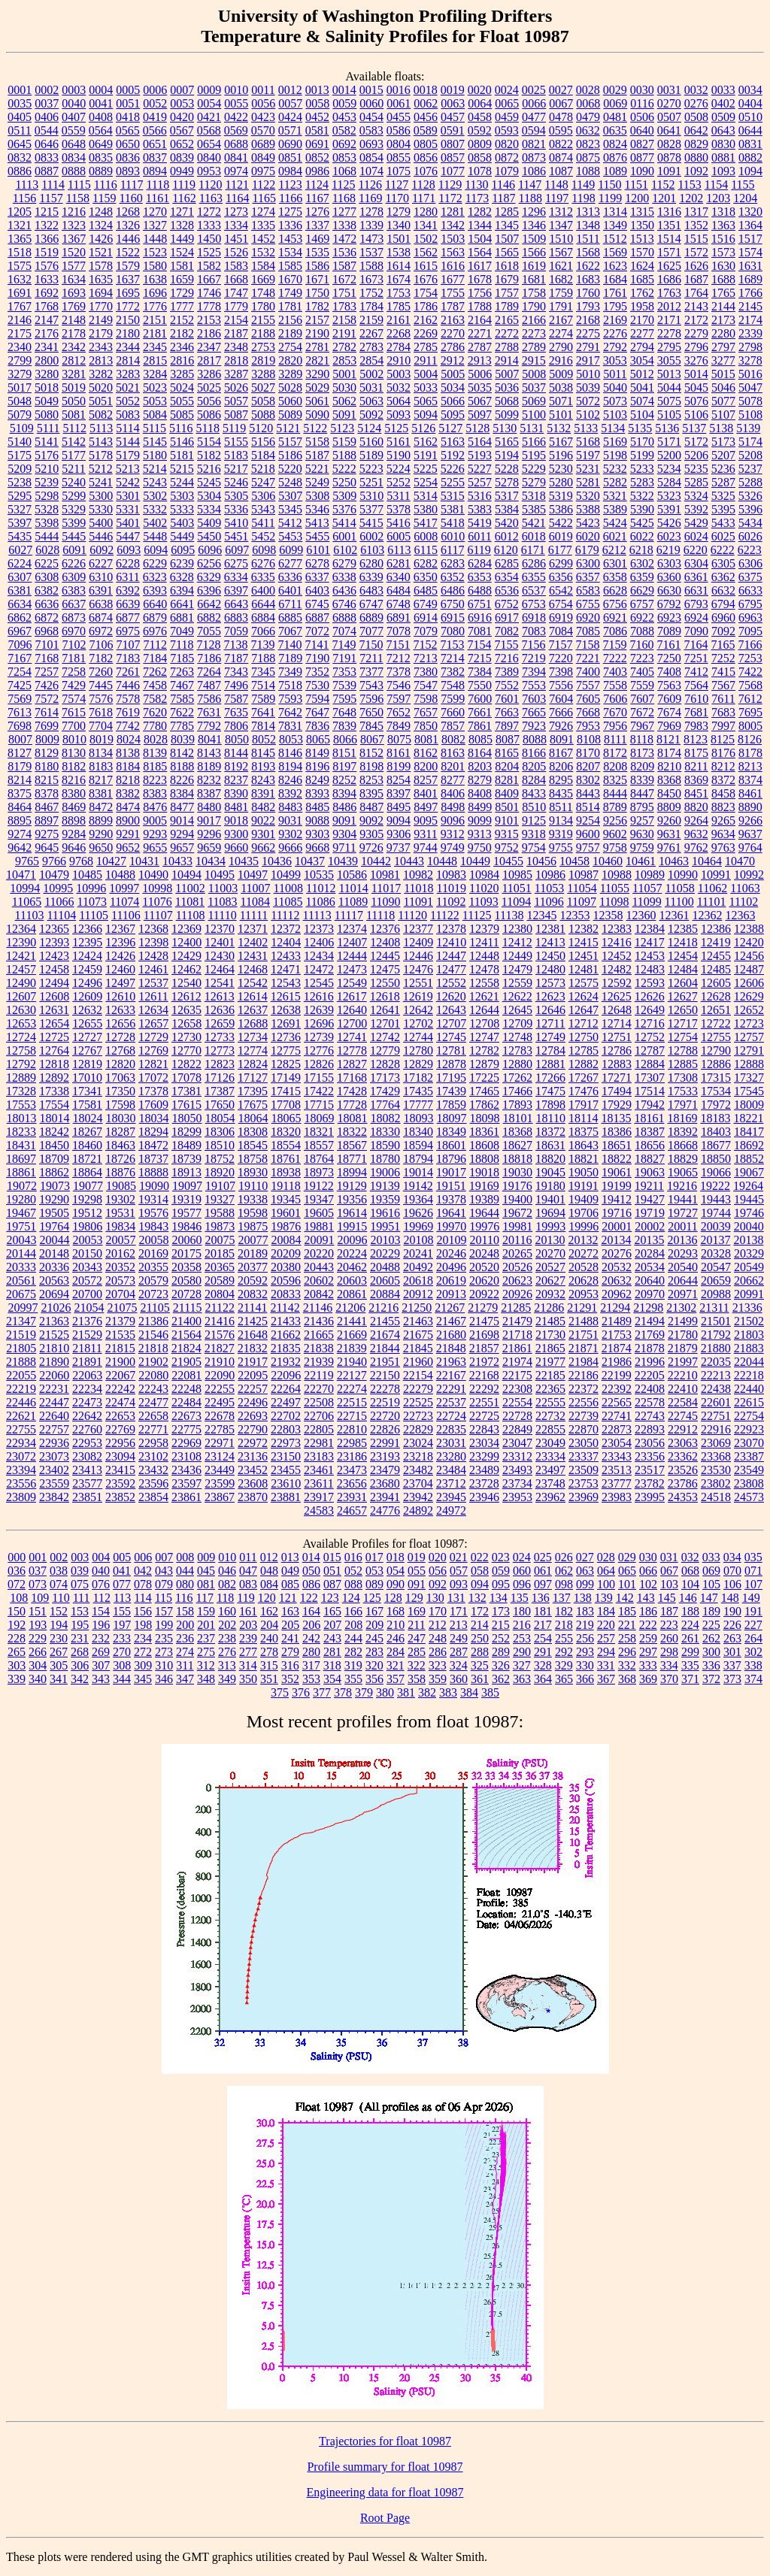 The image size is (770, 2576). Describe the element at coordinates (128, 522) in the screenshot. I see `5401` at that location.